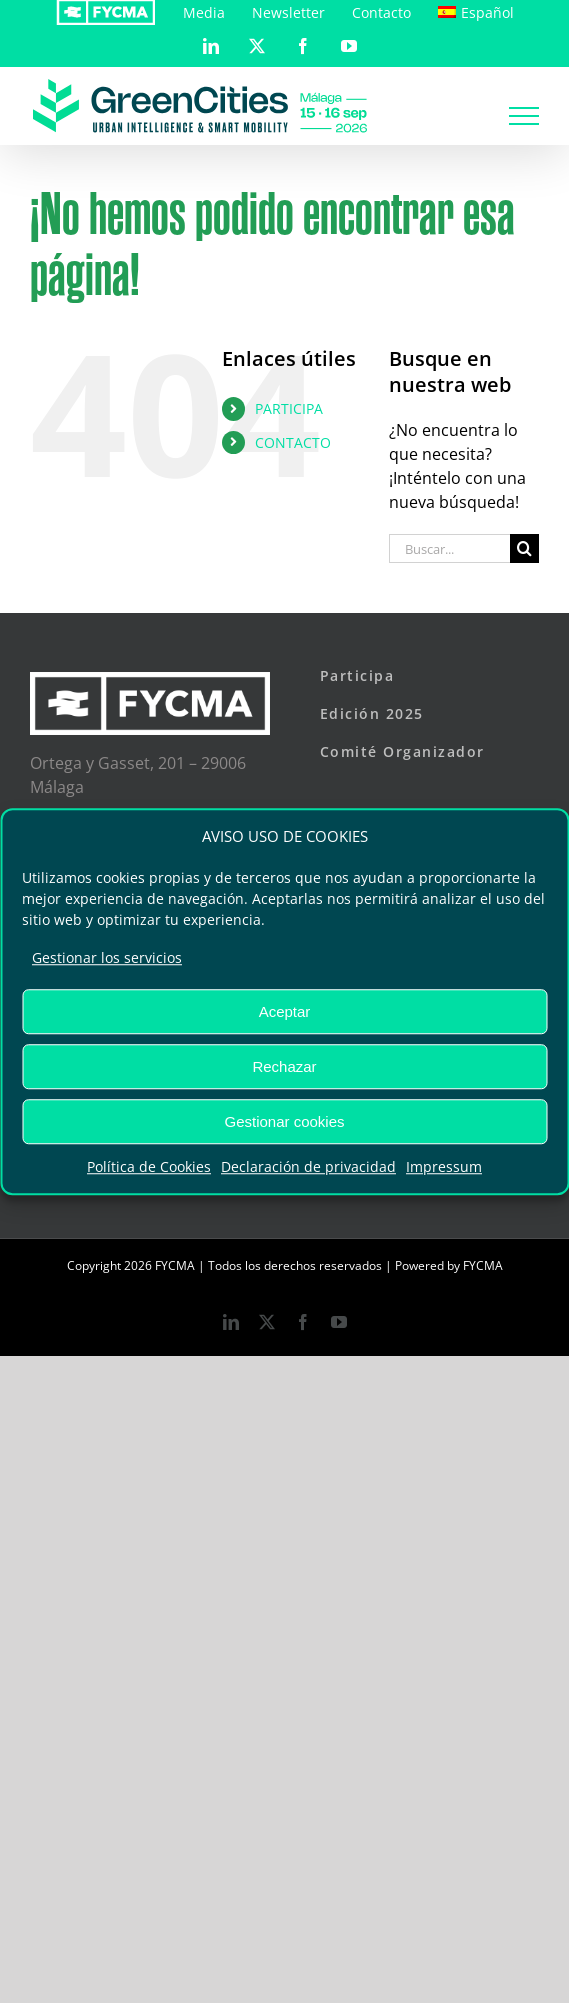  What do you see at coordinates (524, 116) in the screenshot?
I see `[Mostrar/Ocultar menú]` at bounding box center [524, 116].